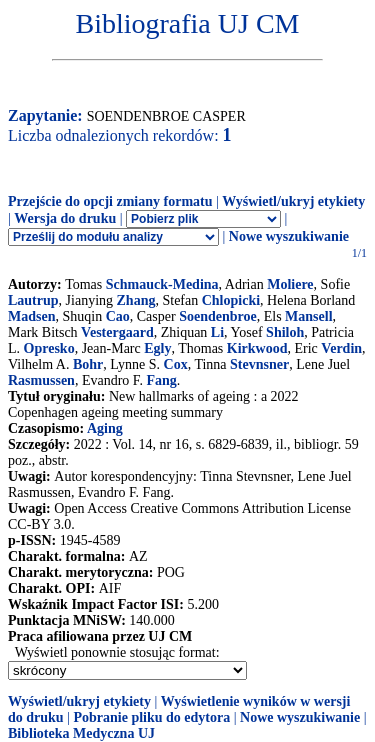  What do you see at coordinates (176, 364) in the screenshot?
I see `Cox` at bounding box center [176, 364].